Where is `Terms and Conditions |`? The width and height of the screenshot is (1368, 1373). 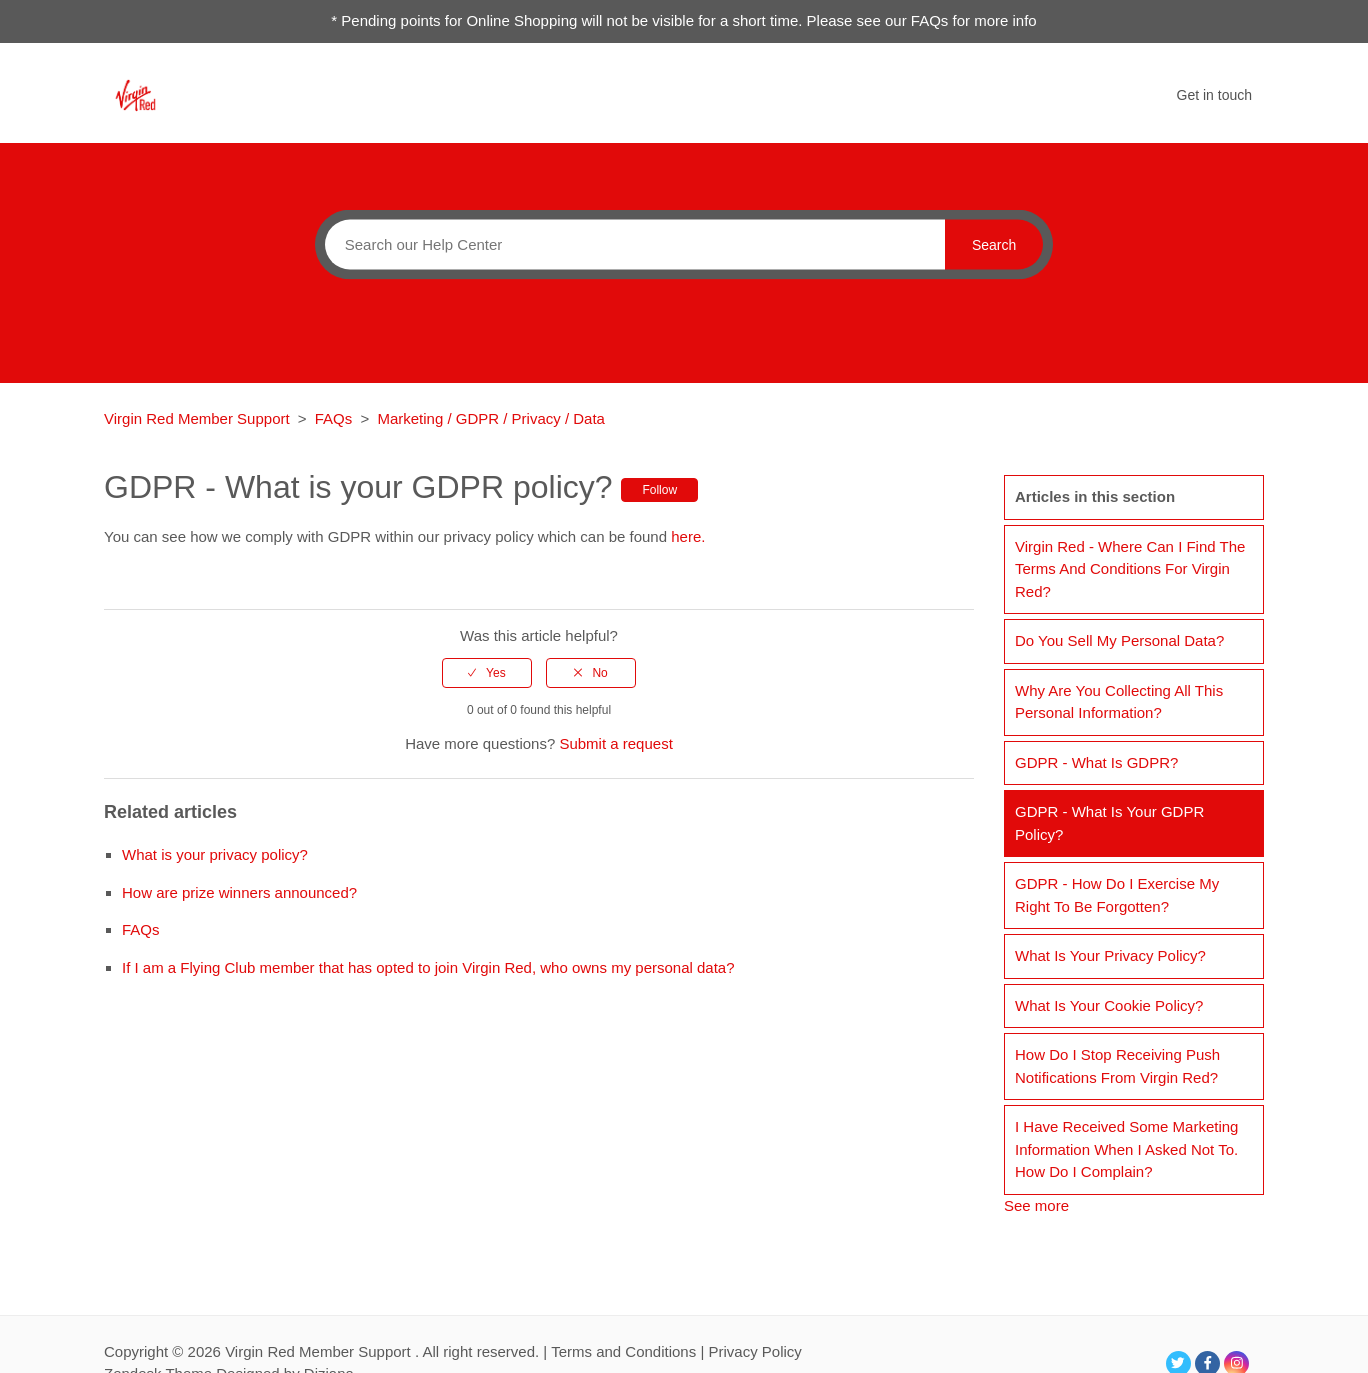 Terms and Conditions | is located at coordinates (629, 1351).